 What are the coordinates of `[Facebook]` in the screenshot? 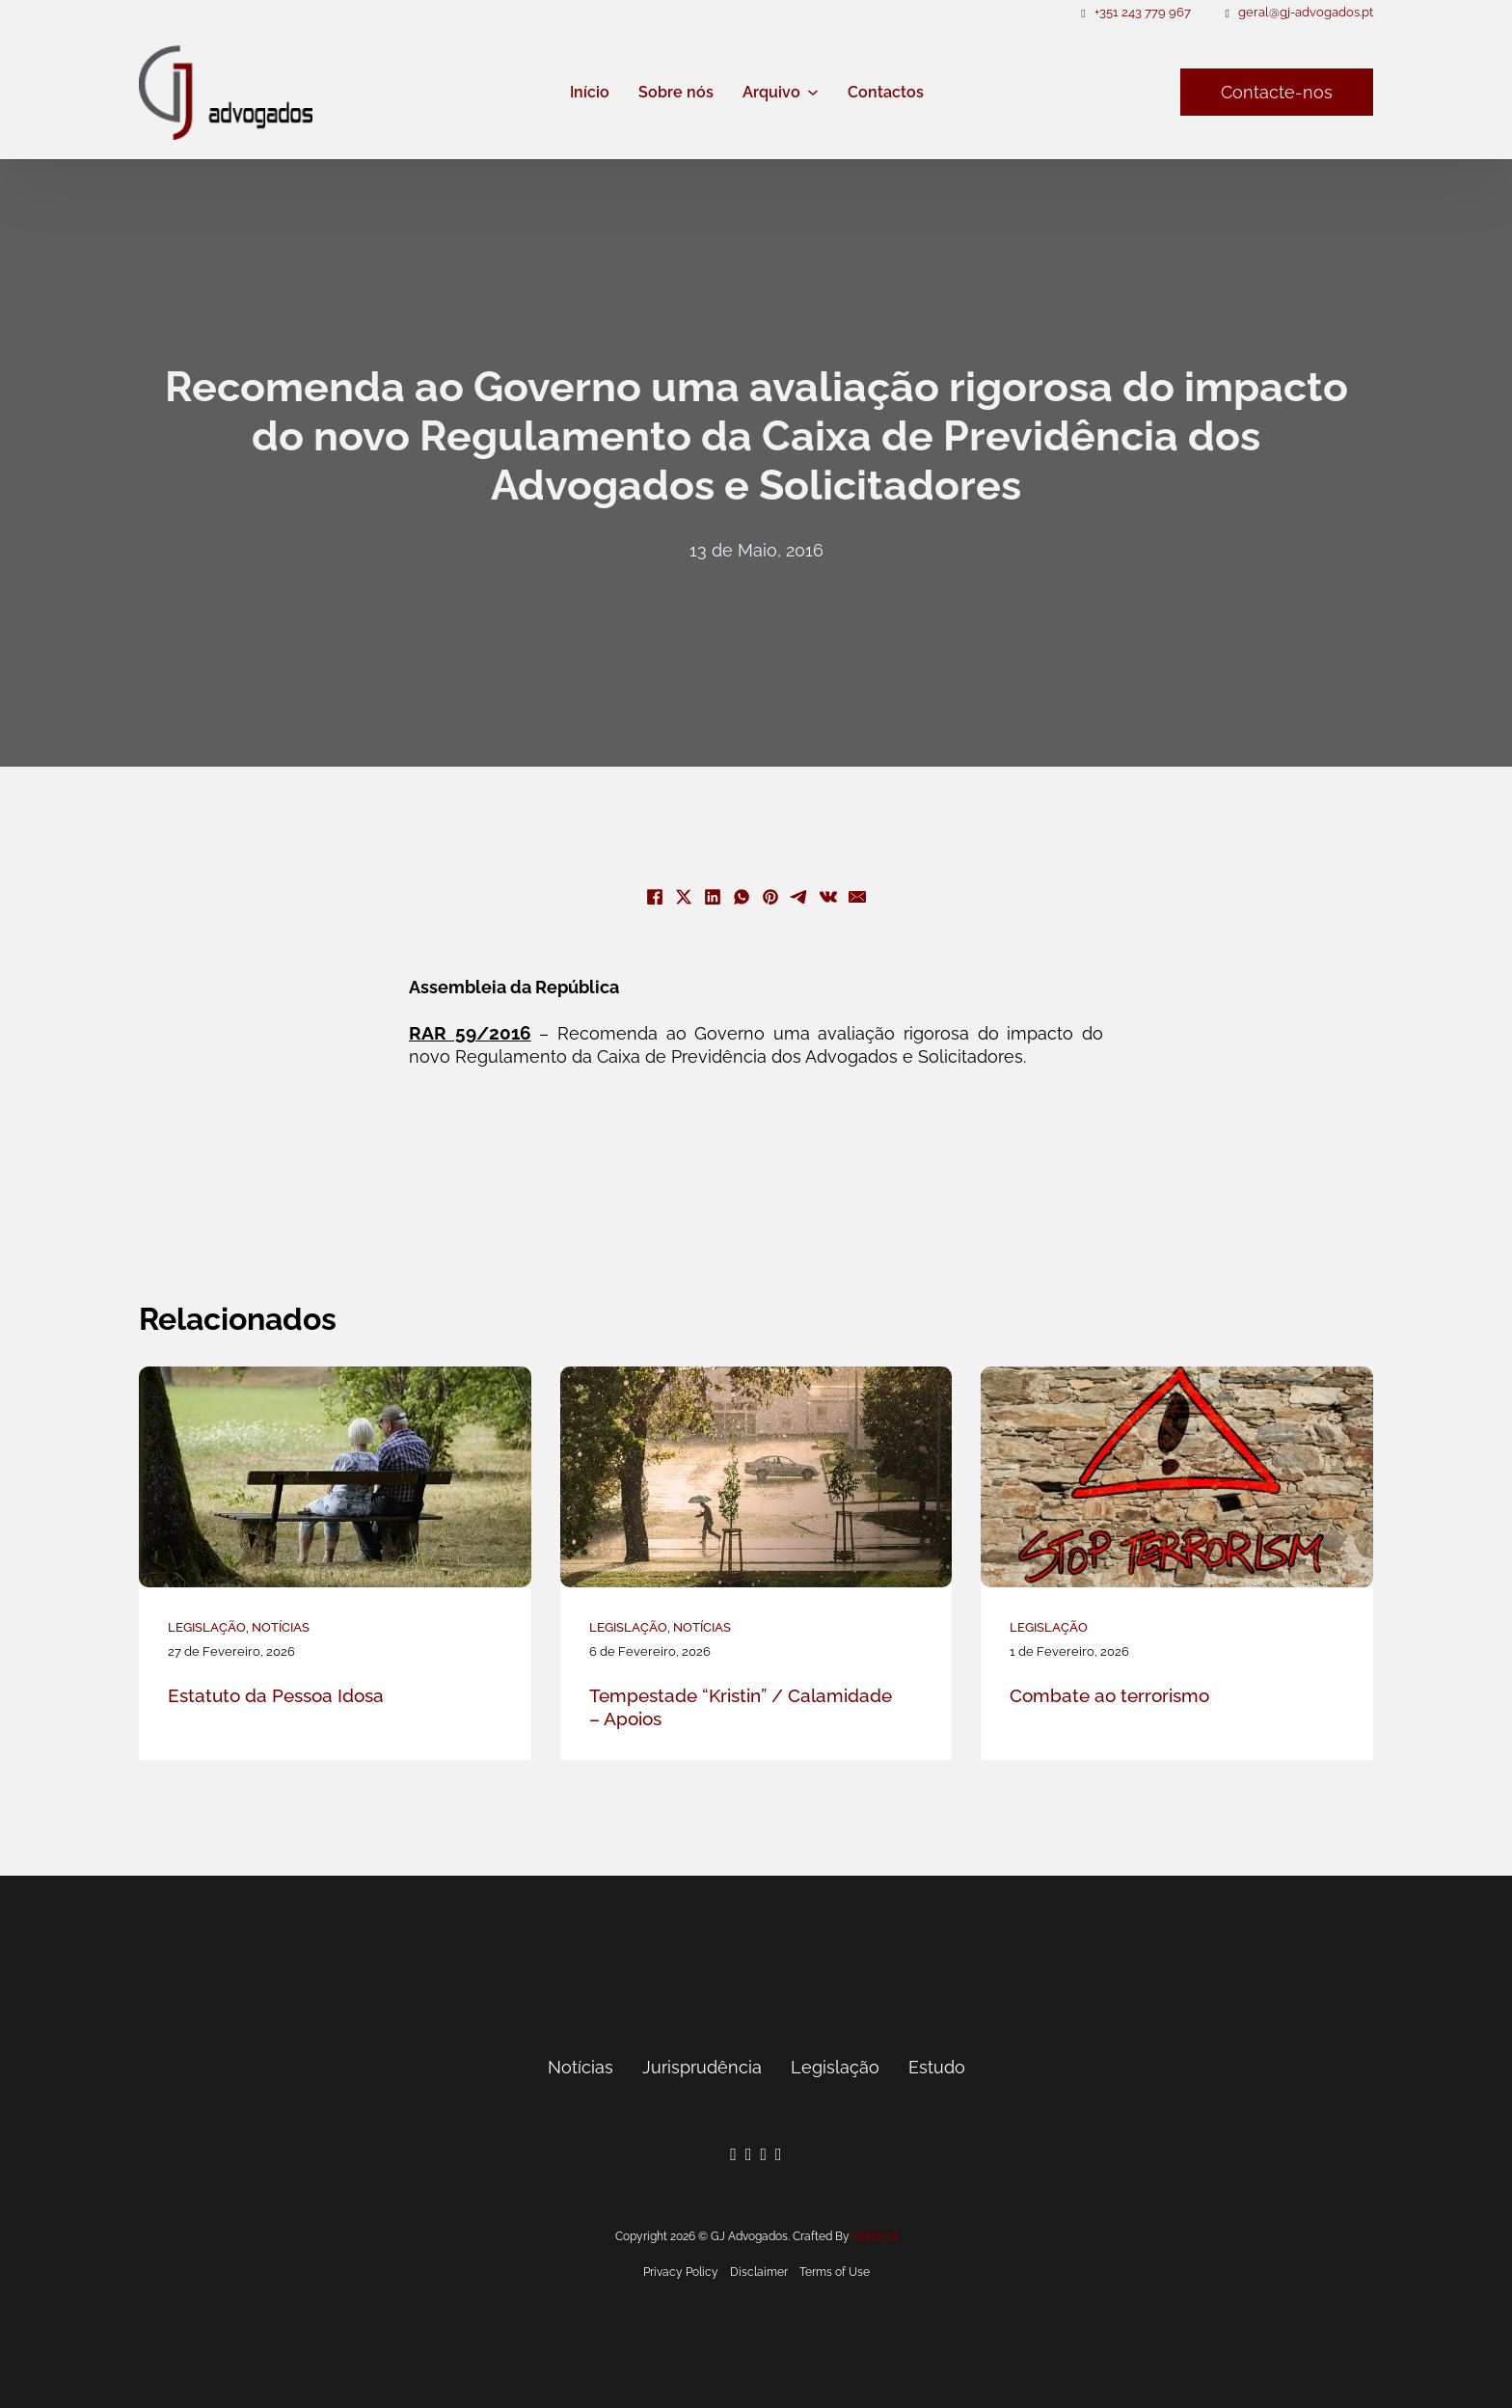 It's located at (654, 896).